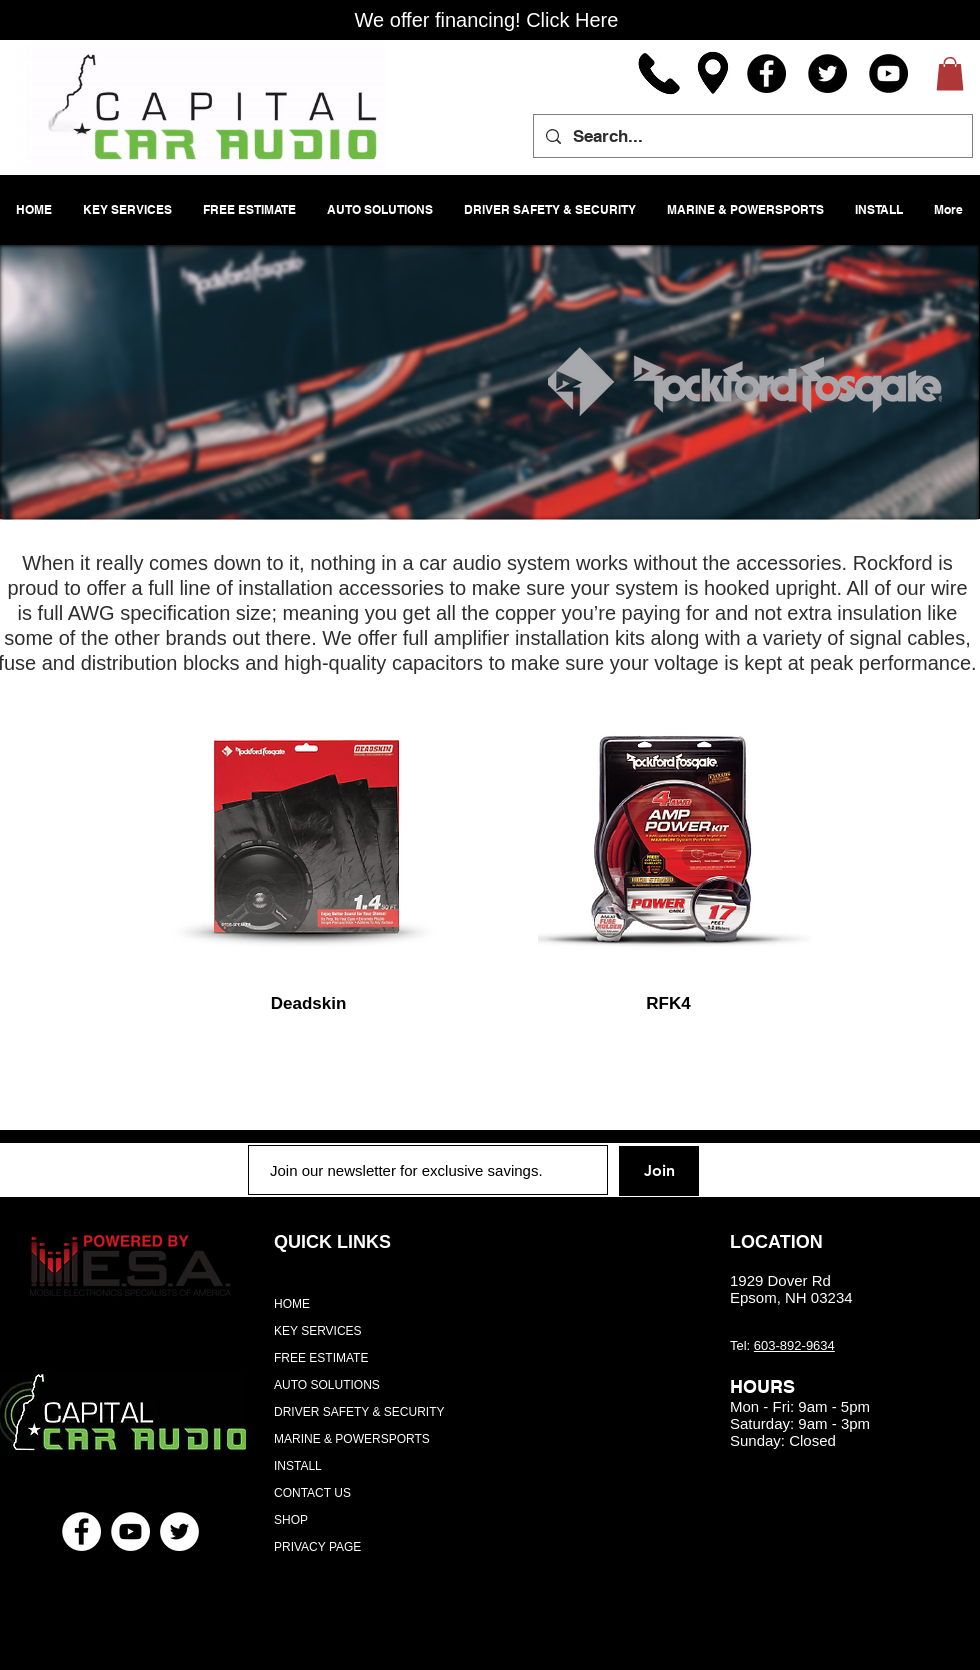 Image resolution: width=980 pixels, height=1670 pixels. What do you see at coordinates (312, 1493) in the screenshot?
I see `CONTACT US` at bounding box center [312, 1493].